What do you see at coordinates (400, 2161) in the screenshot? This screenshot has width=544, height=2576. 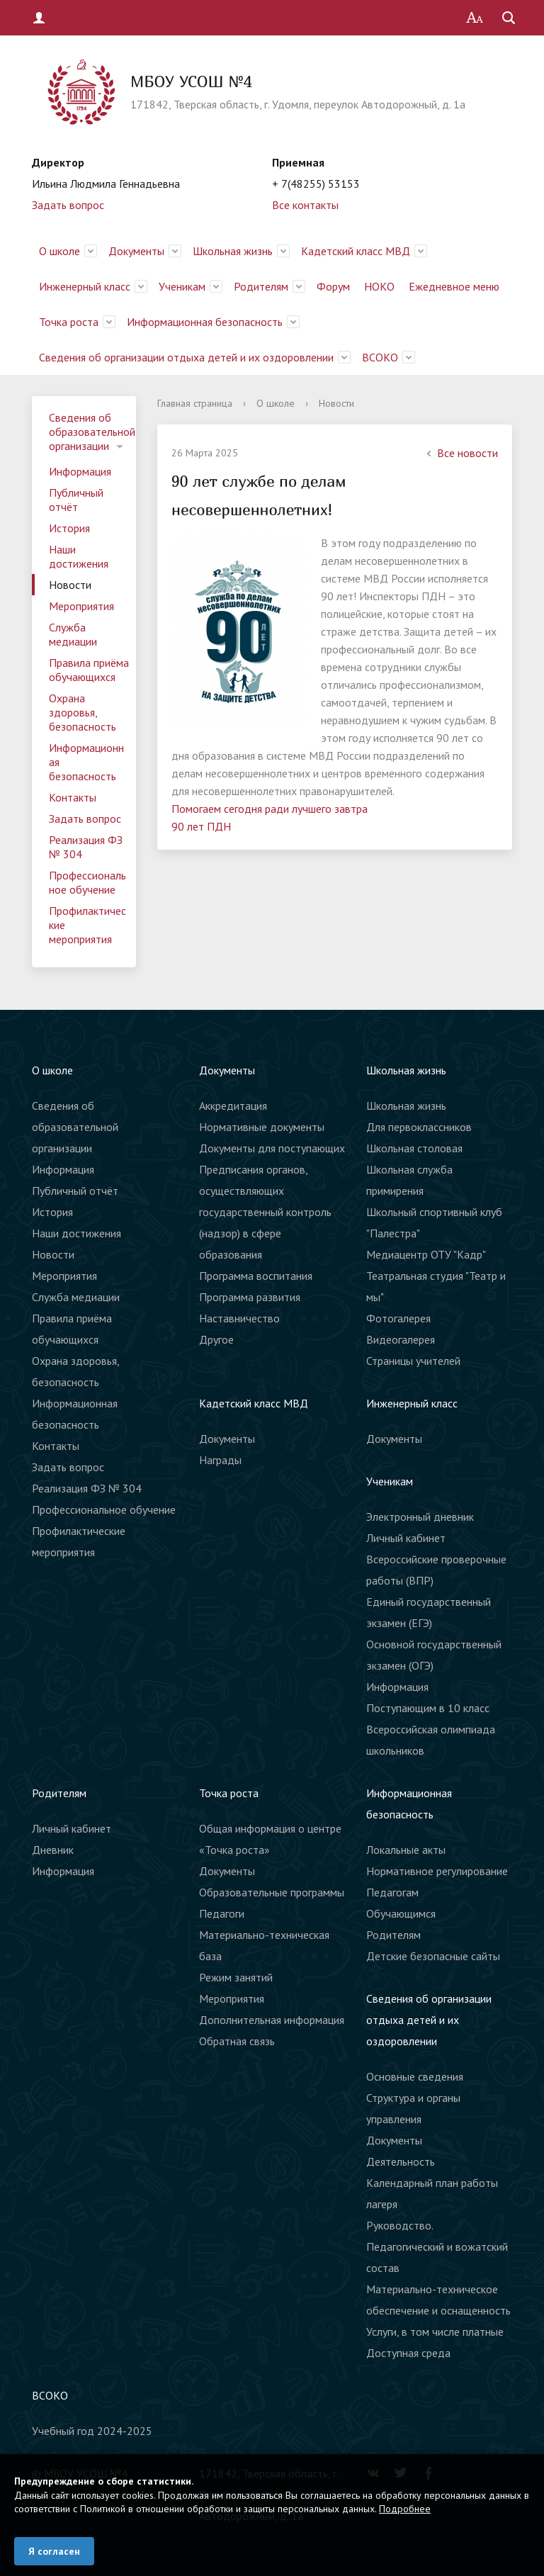 I see `Деятельность` at bounding box center [400, 2161].